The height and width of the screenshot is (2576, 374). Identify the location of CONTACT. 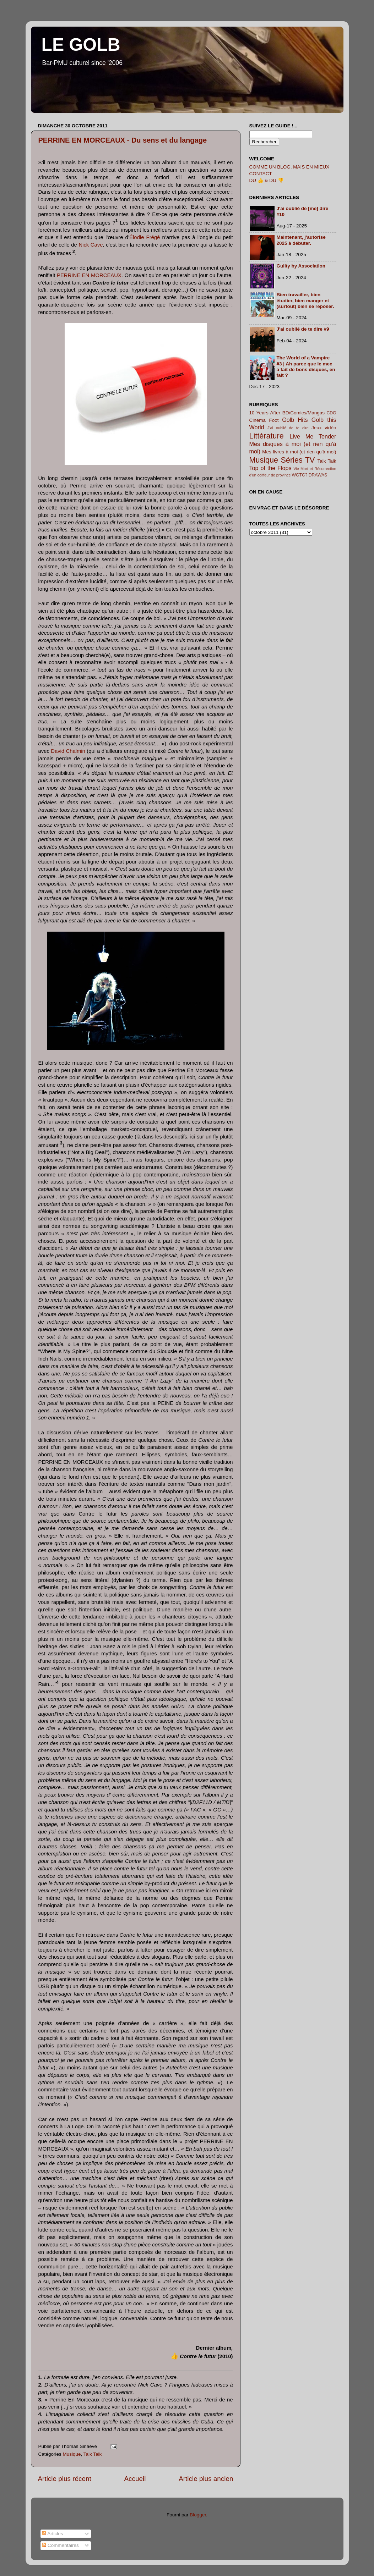
(260, 173).